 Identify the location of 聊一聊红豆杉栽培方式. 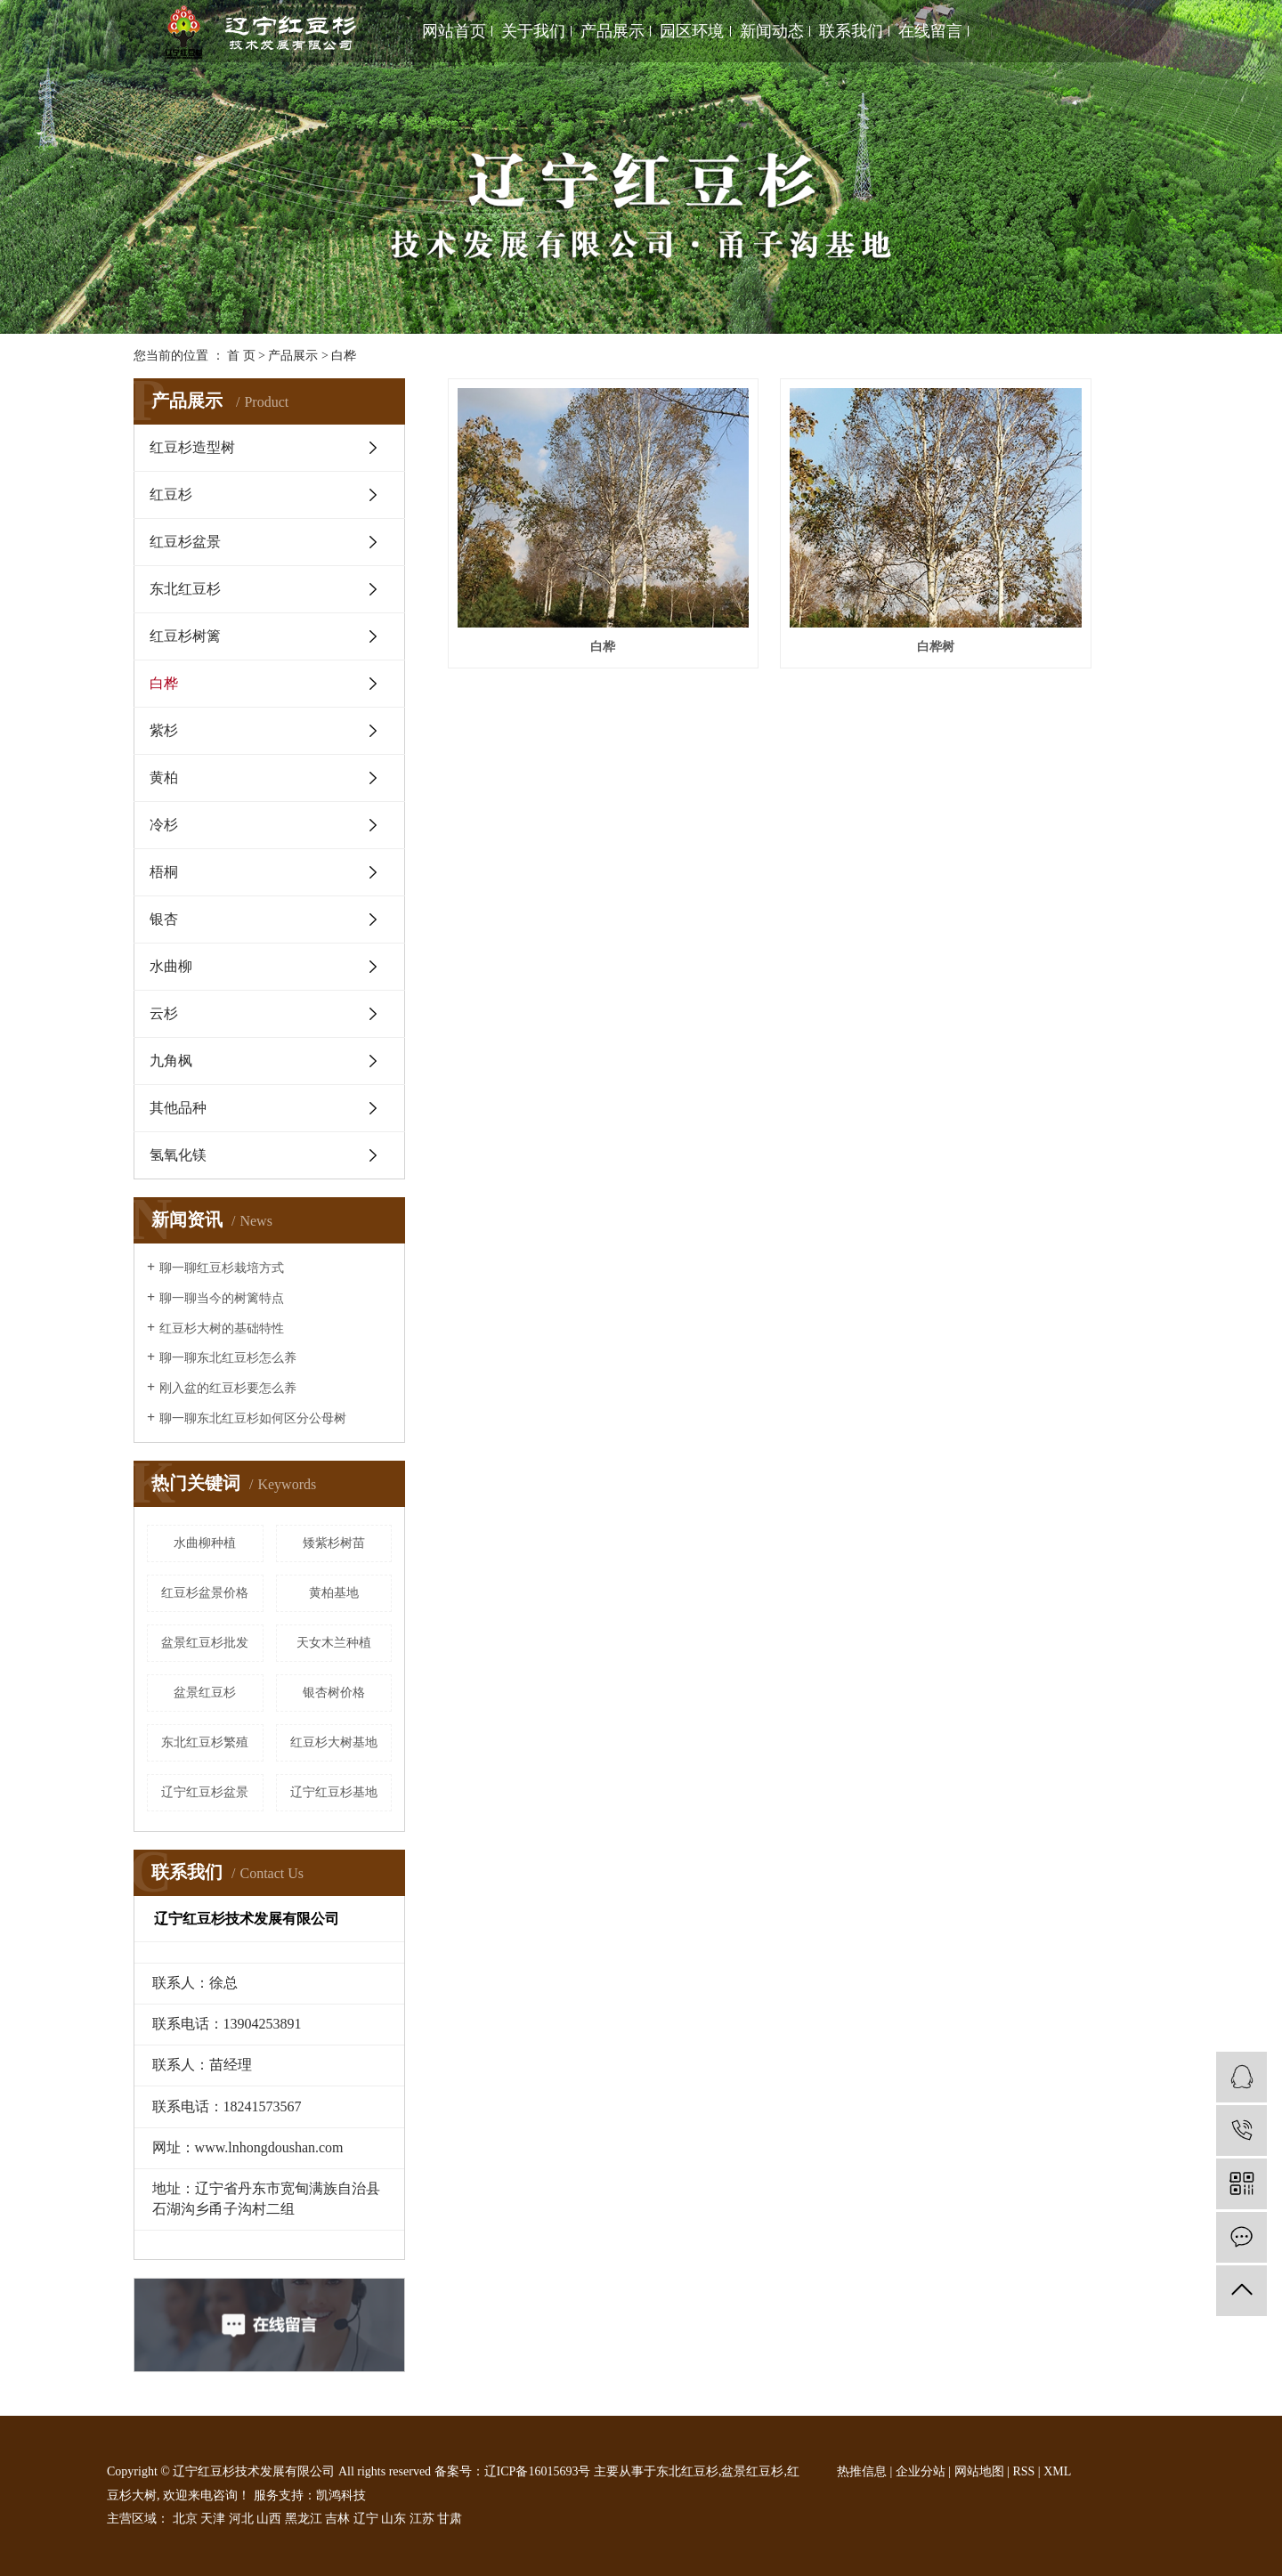
(221, 1268).